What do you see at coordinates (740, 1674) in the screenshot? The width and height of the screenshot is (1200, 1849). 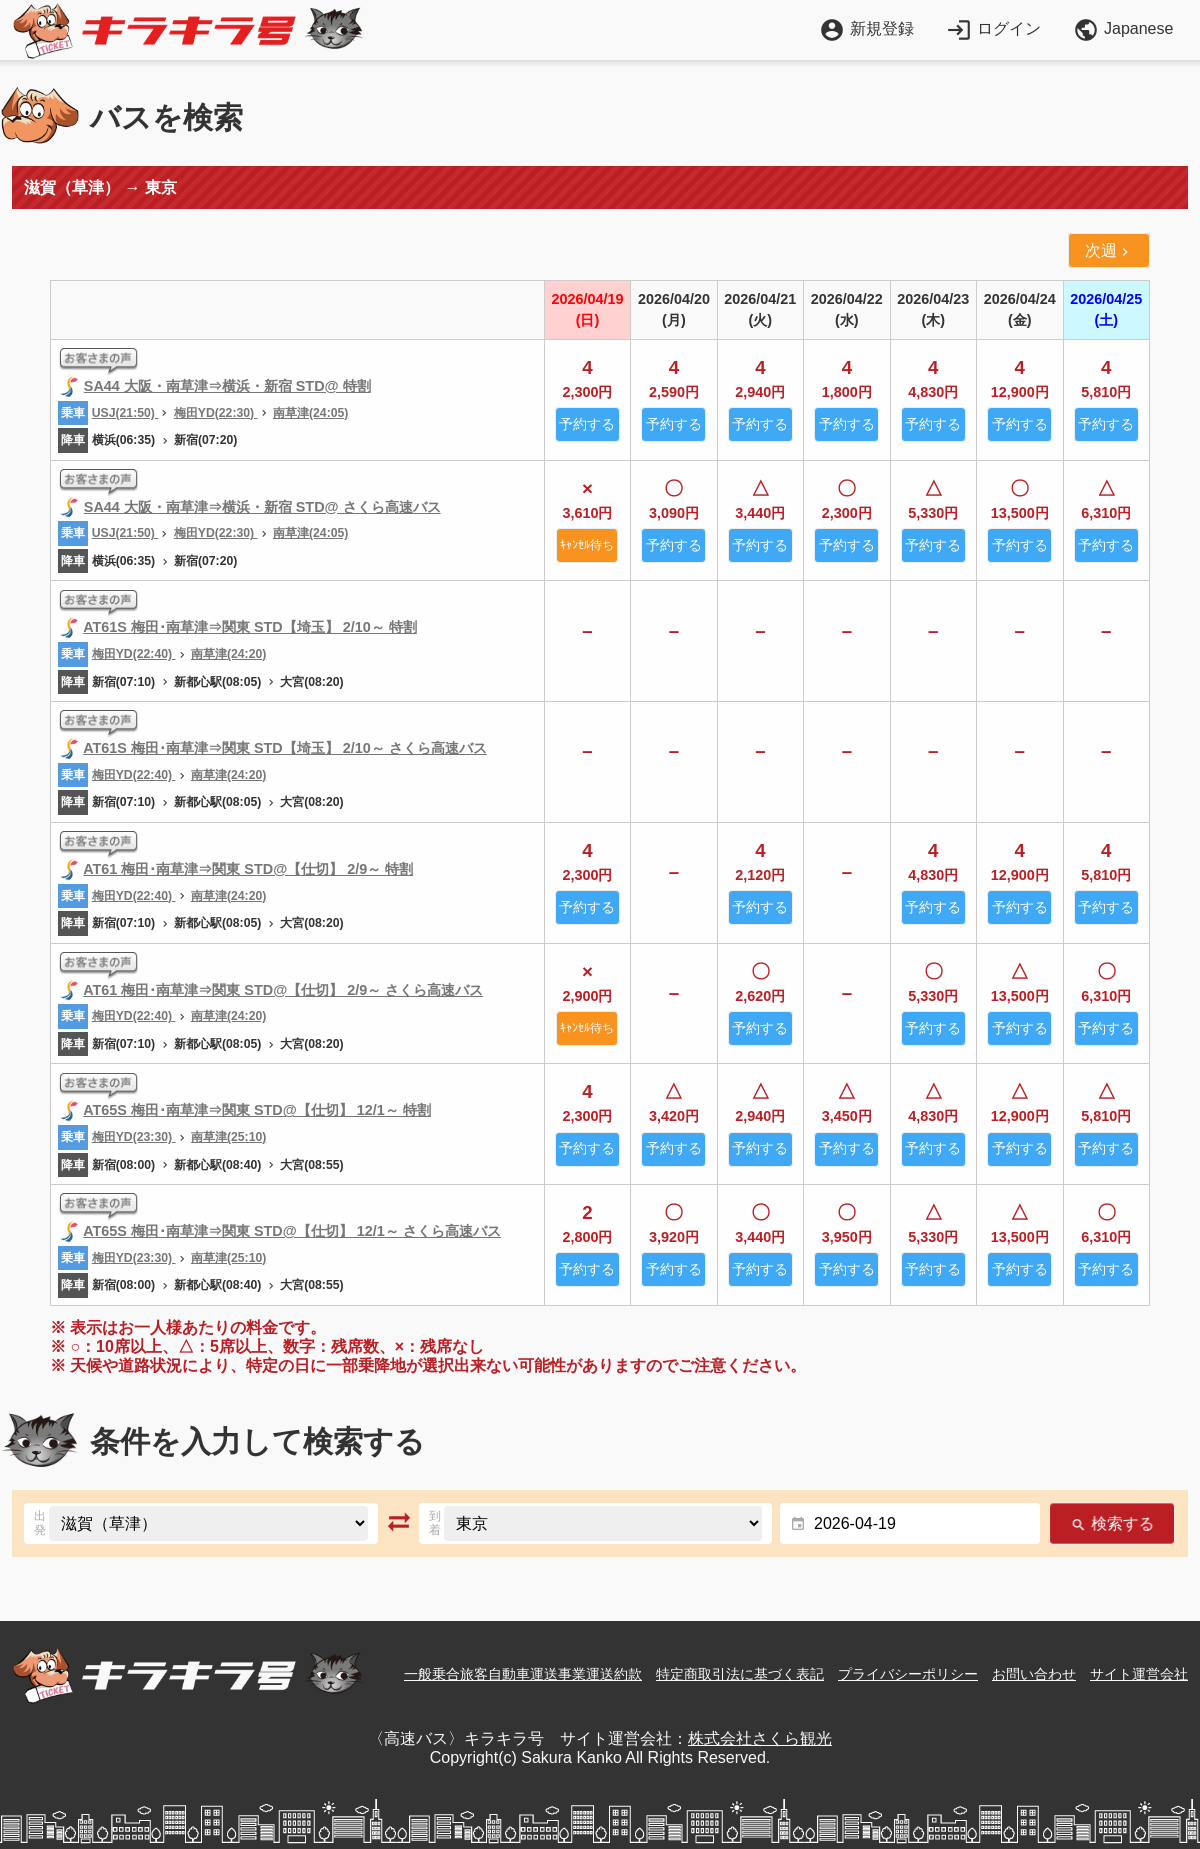 I see `特定商取引法に基づく表記` at bounding box center [740, 1674].